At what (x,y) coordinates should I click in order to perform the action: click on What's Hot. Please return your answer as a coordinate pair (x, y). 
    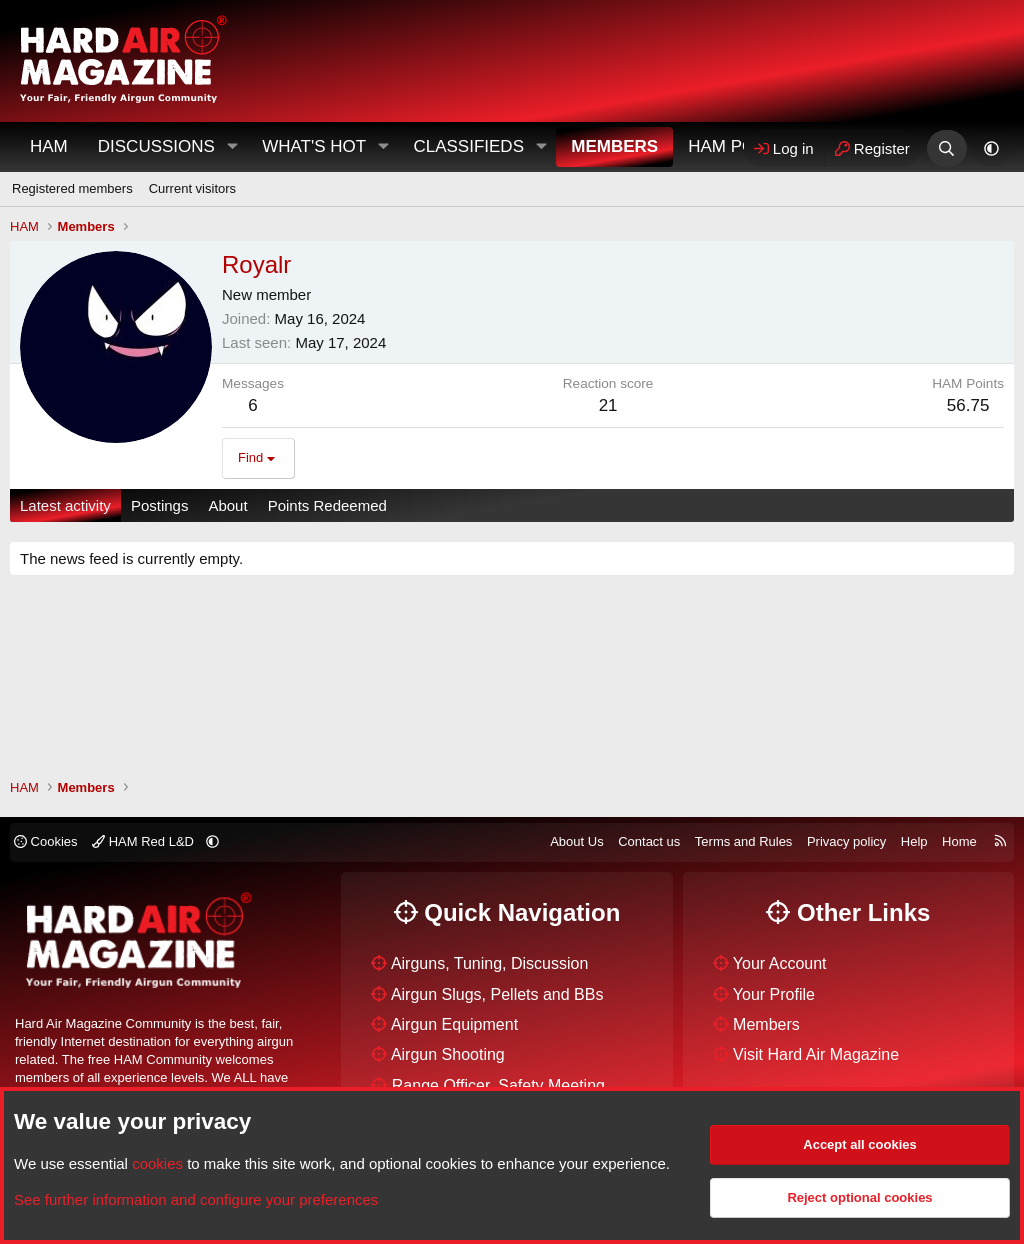
    Looking at the image, I should click on (314, 146).